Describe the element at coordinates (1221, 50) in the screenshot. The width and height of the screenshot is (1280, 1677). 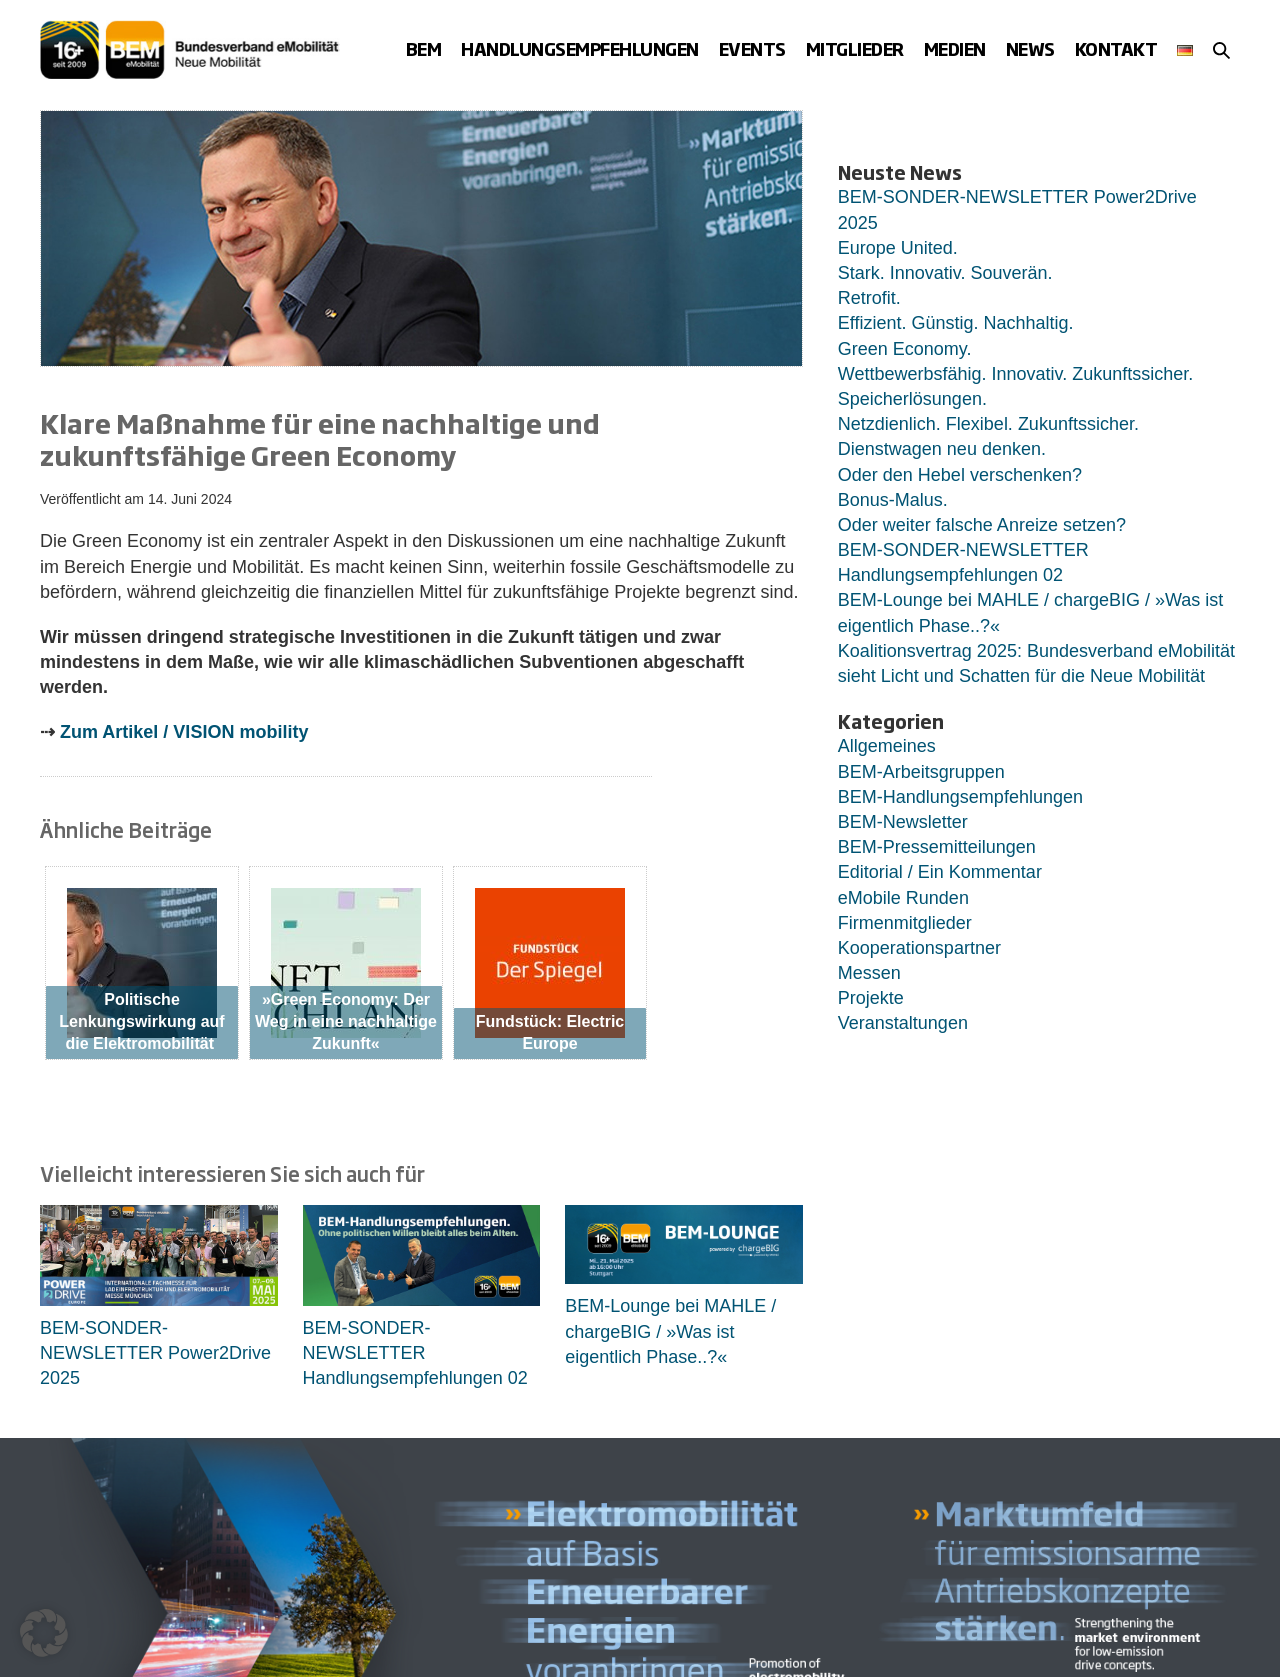
I see `[button]` at that location.